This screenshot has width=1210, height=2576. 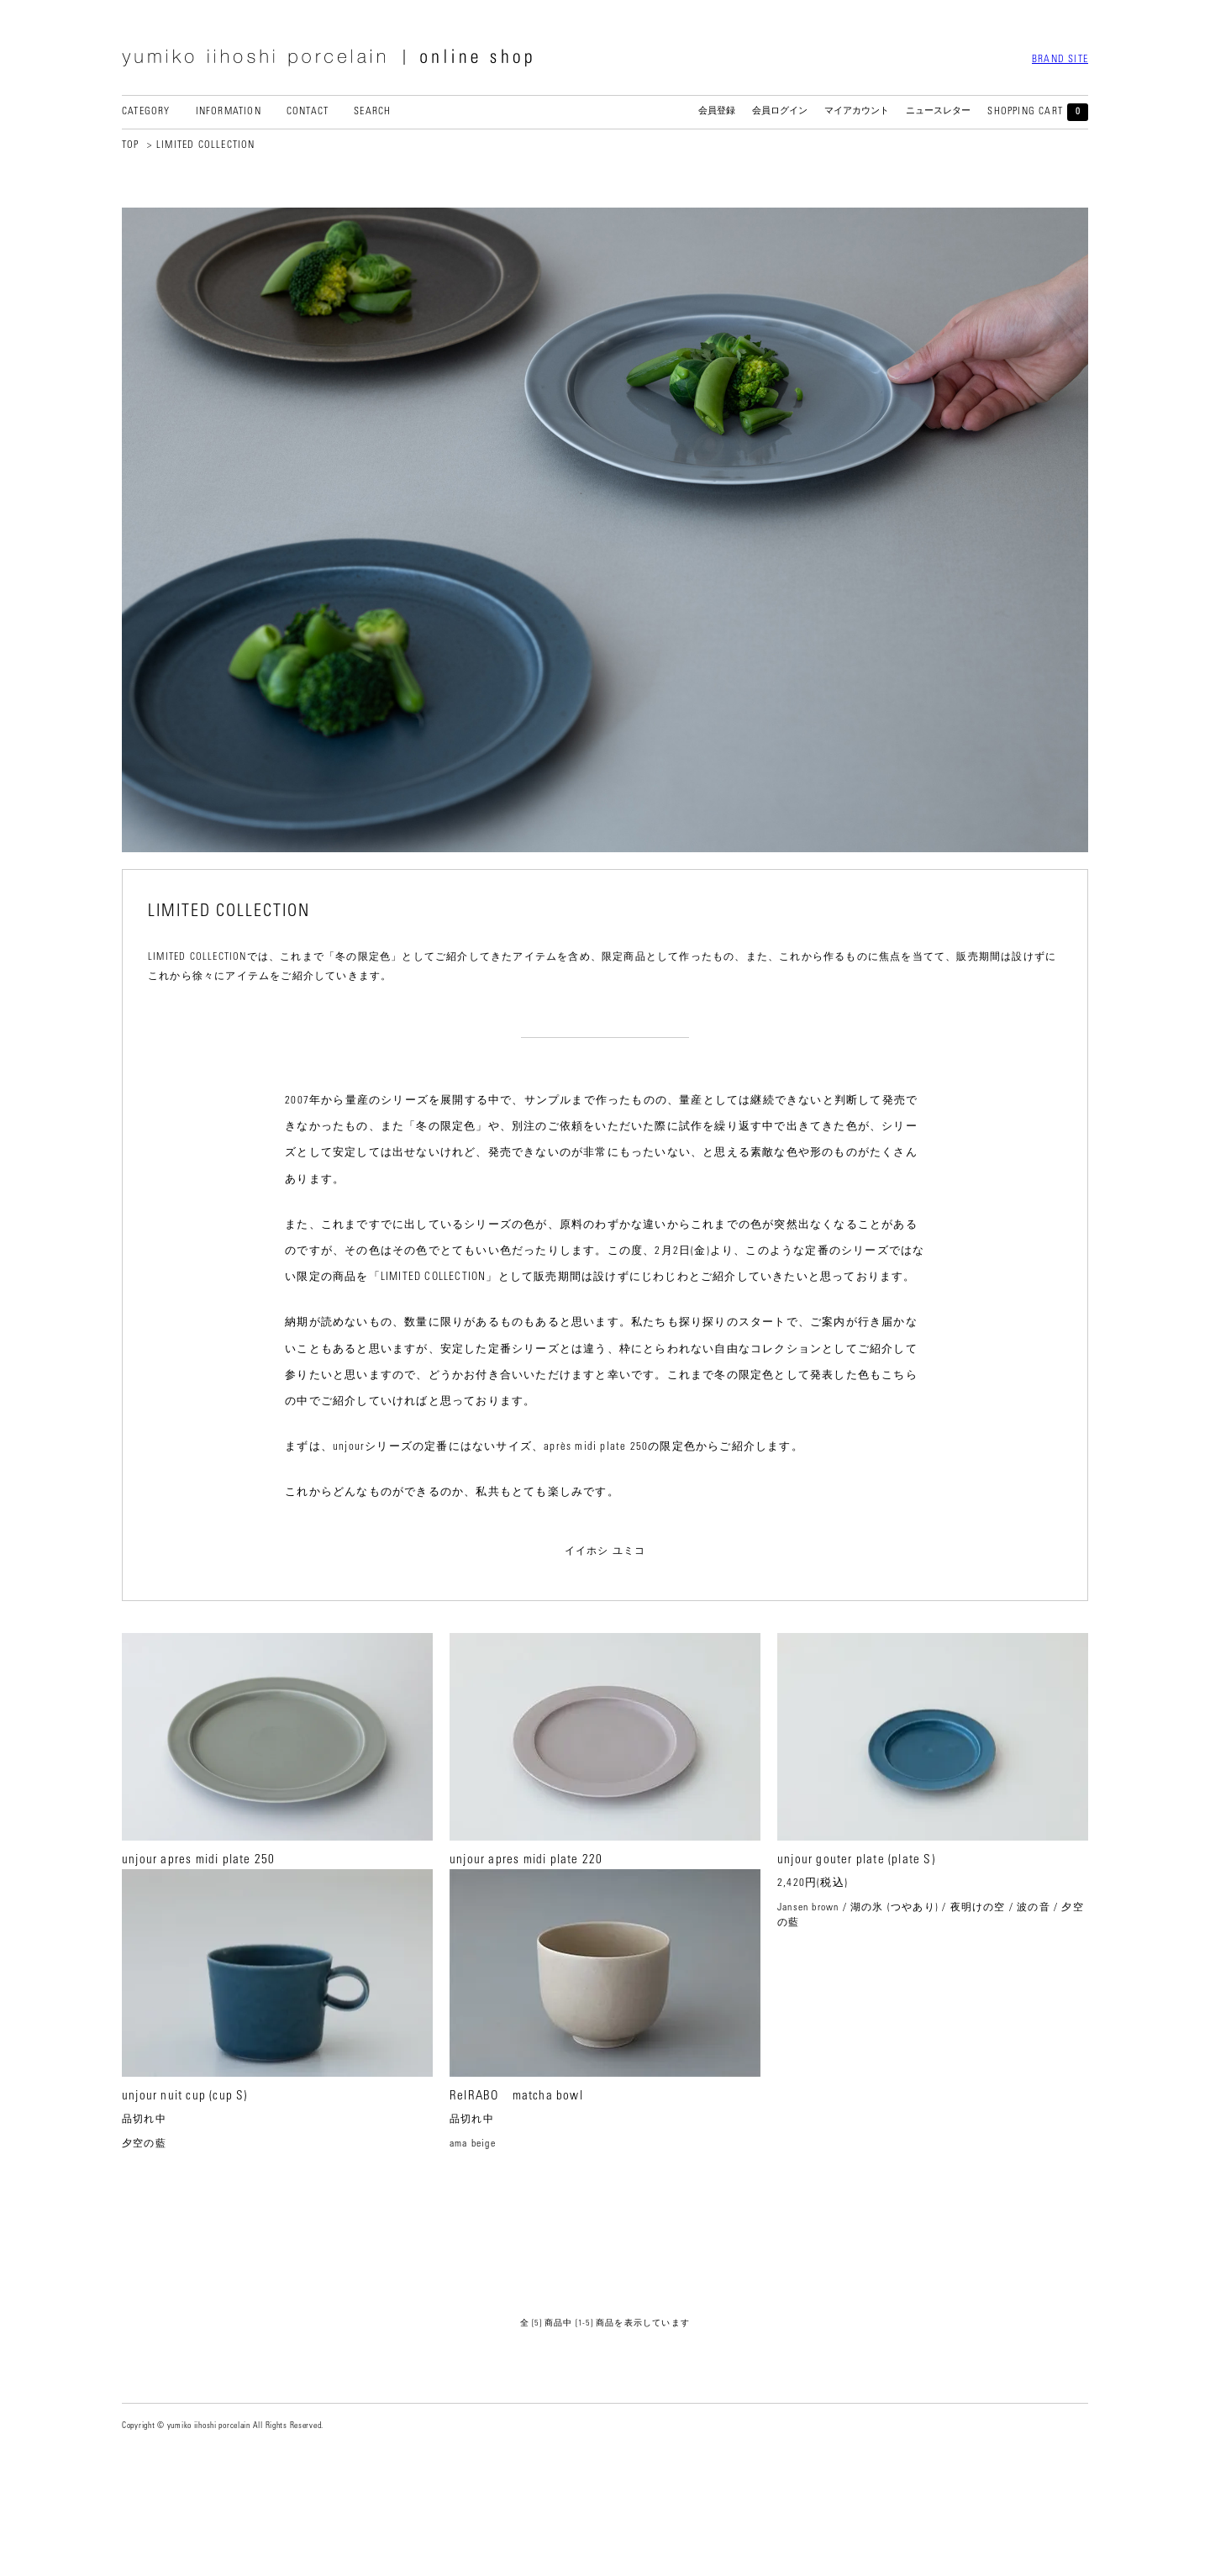 I want to click on マイアカウント, so click(x=856, y=111).